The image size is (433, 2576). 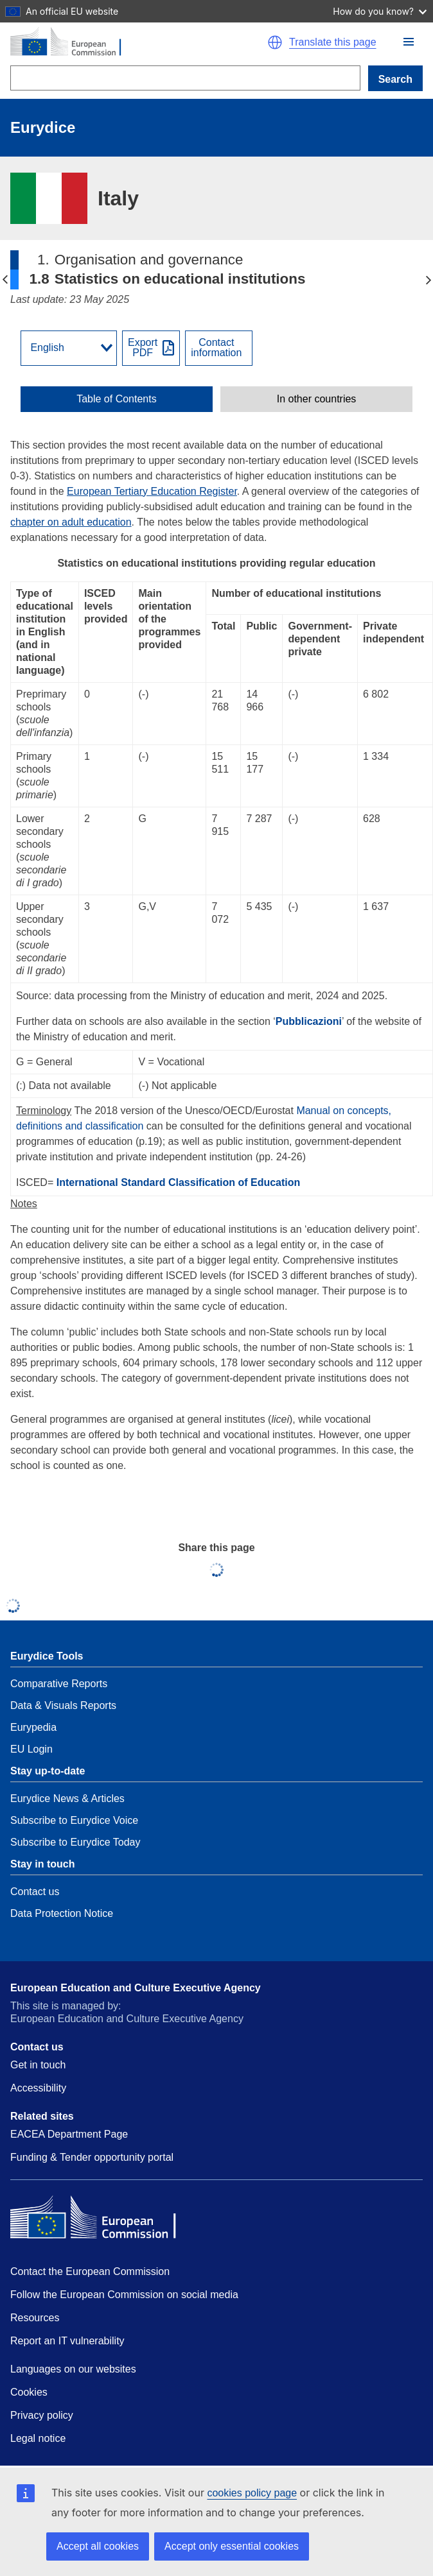 What do you see at coordinates (34, 2317) in the screenshot?
I see `Resources` at bounding box center [34, 2317].